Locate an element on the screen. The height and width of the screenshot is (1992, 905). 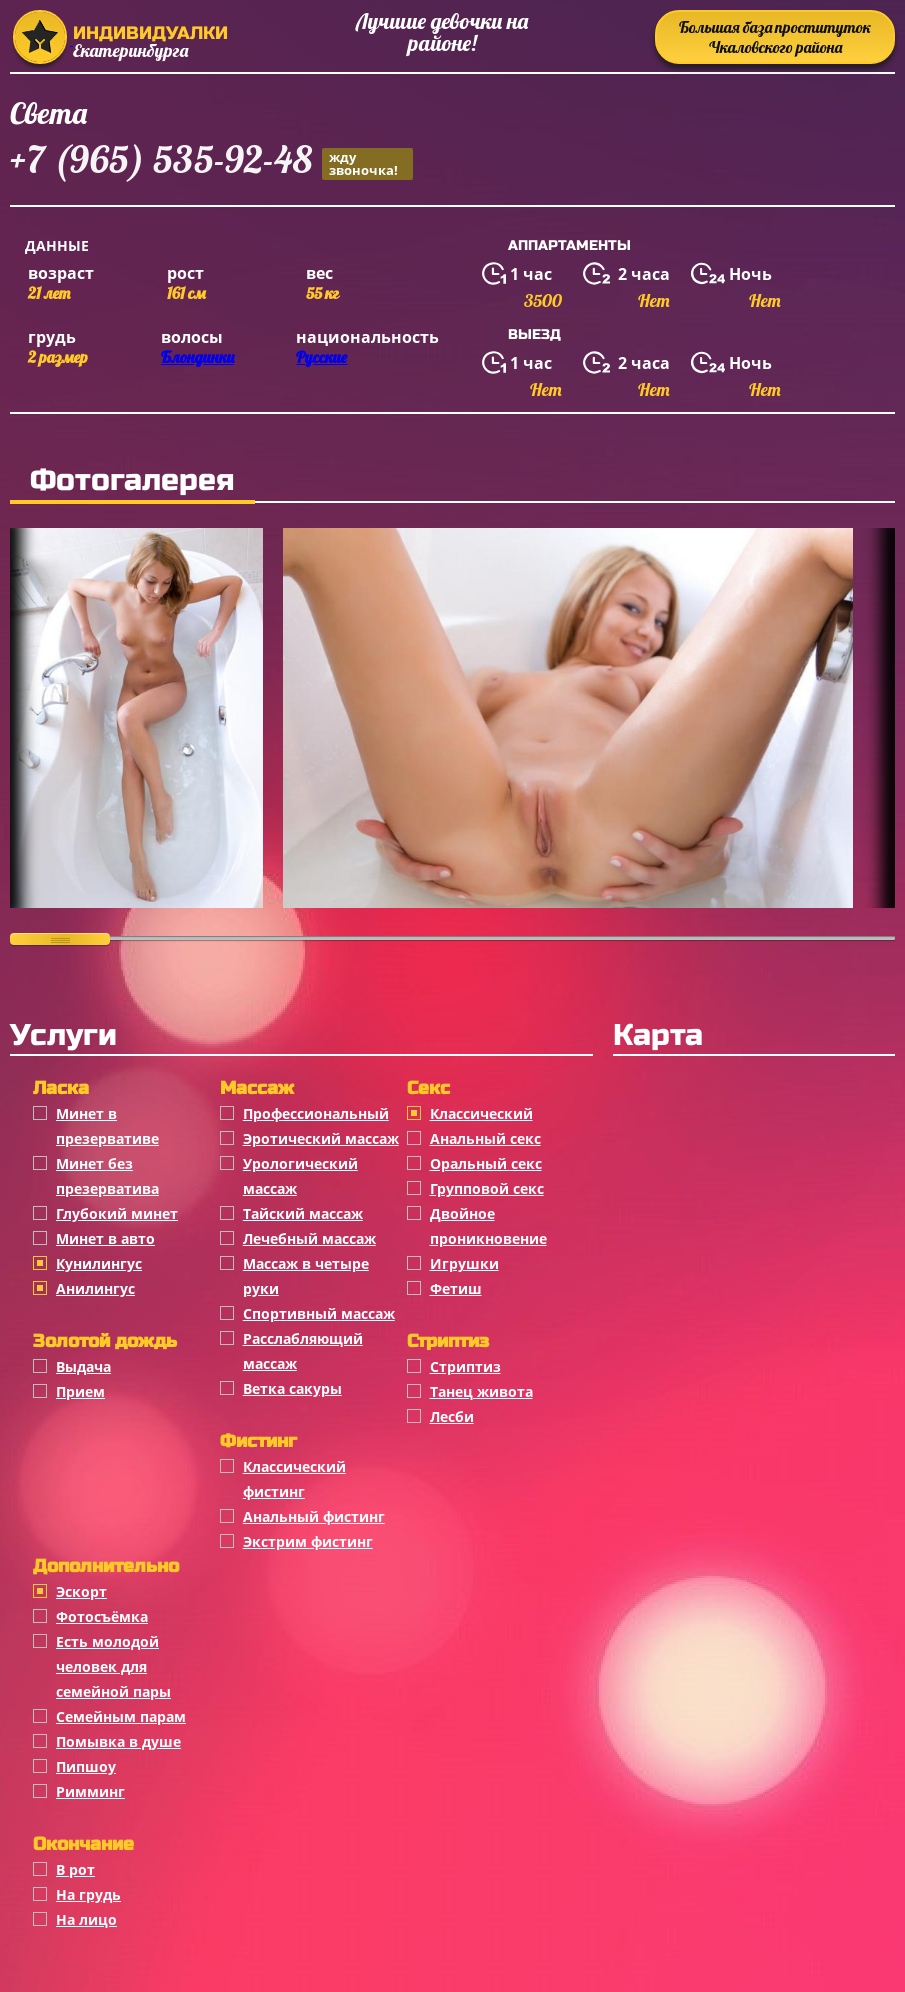
Лечебный массаж is located at coordinates (309, 1238).